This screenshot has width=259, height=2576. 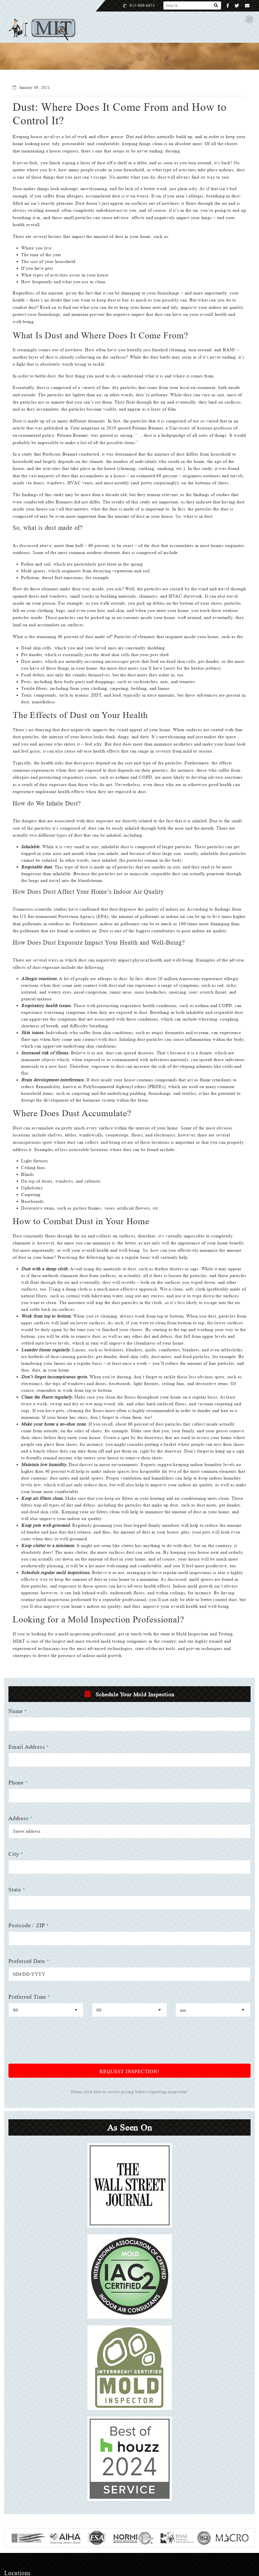 I want to click on Please click here to review pricing before requesting inspection!, so click(x=130, y=2127).